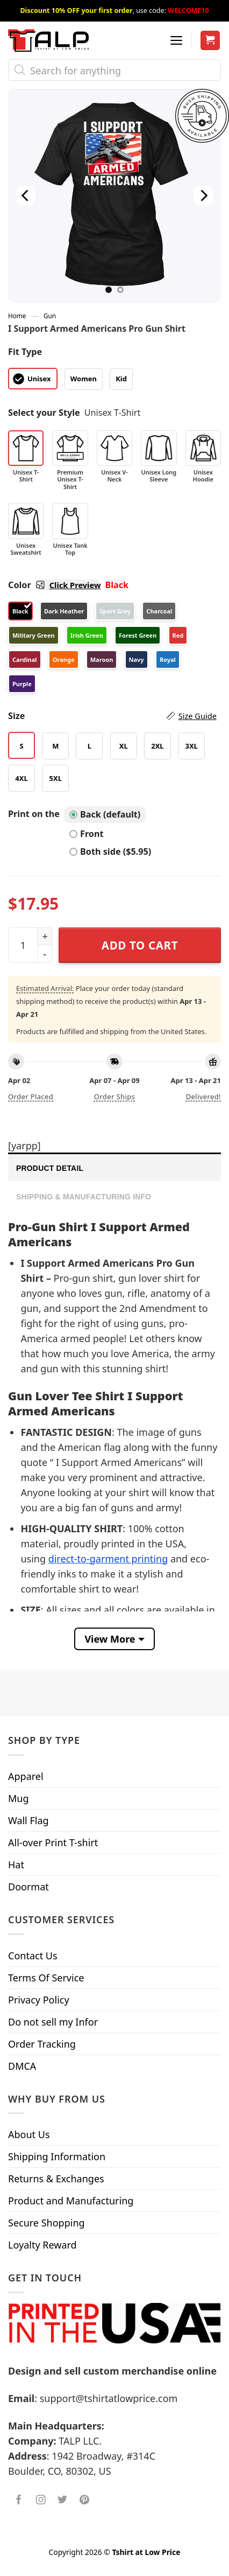 The image size is (229, 2576). What do you see at coordinates (108, 1558) in the screenshot?
I see `direct-to-garment printing` at bounding box center [108, 1558].